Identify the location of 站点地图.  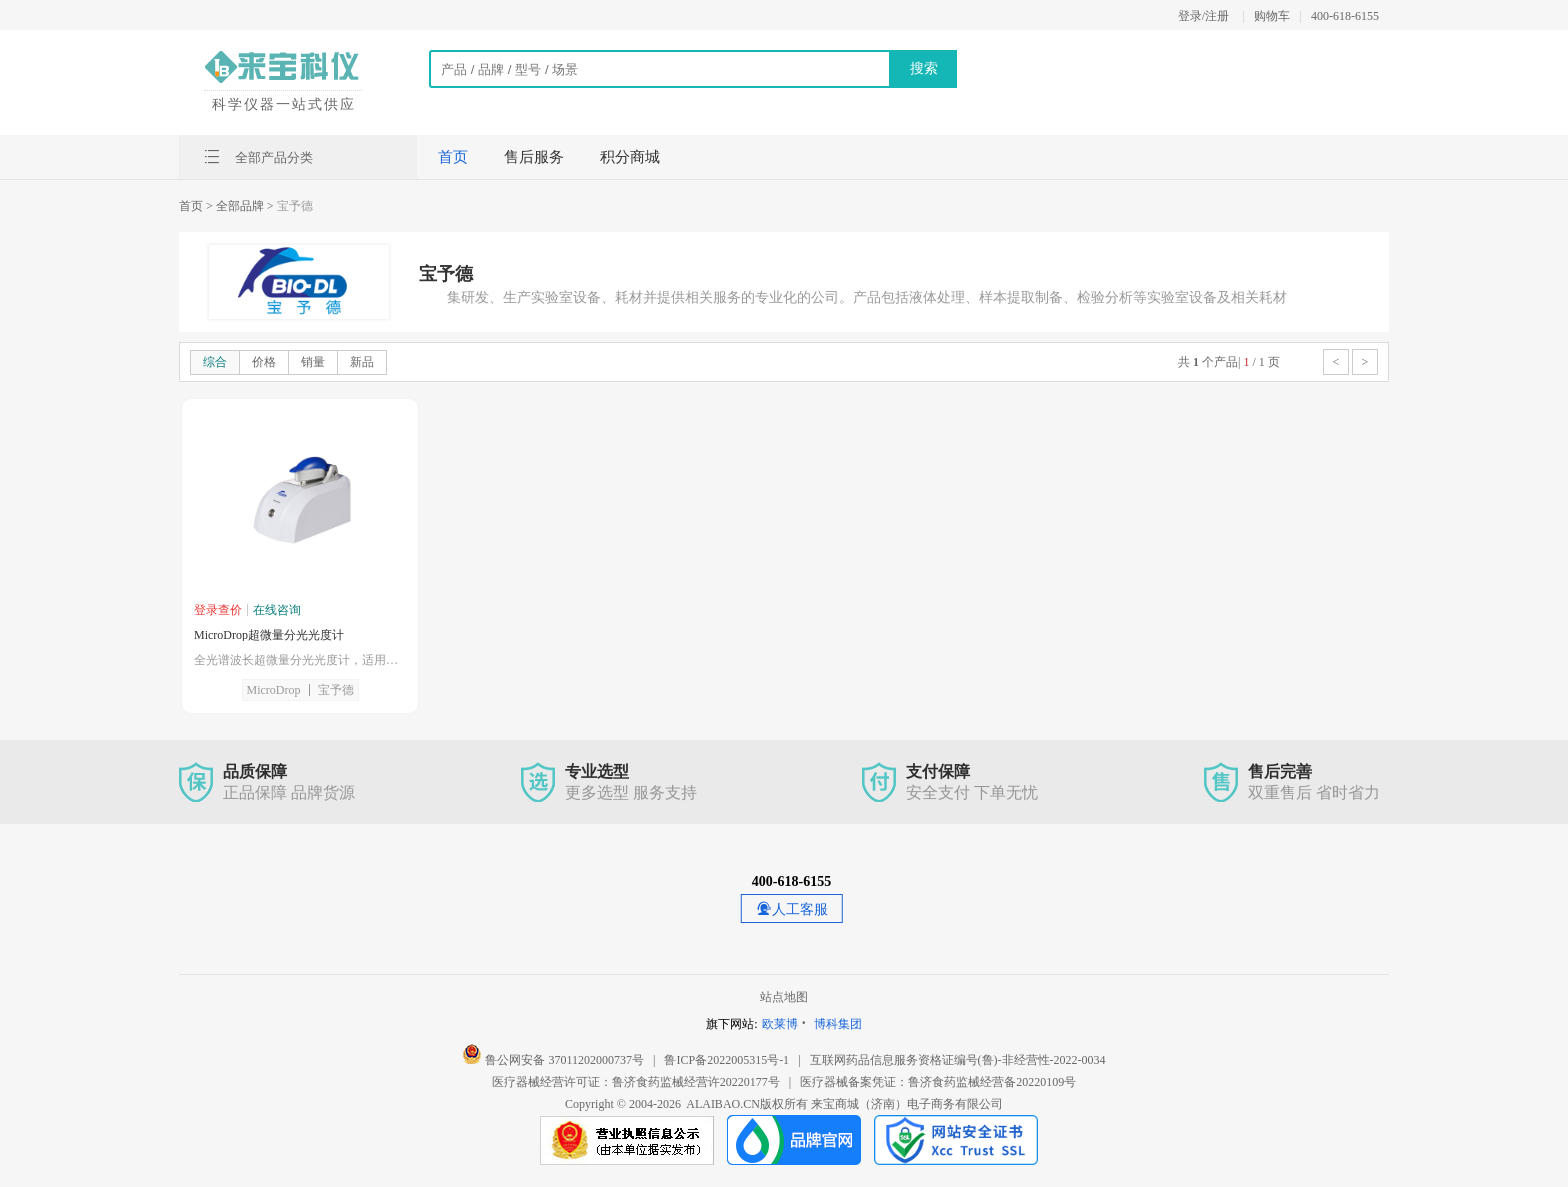
(784, 997).